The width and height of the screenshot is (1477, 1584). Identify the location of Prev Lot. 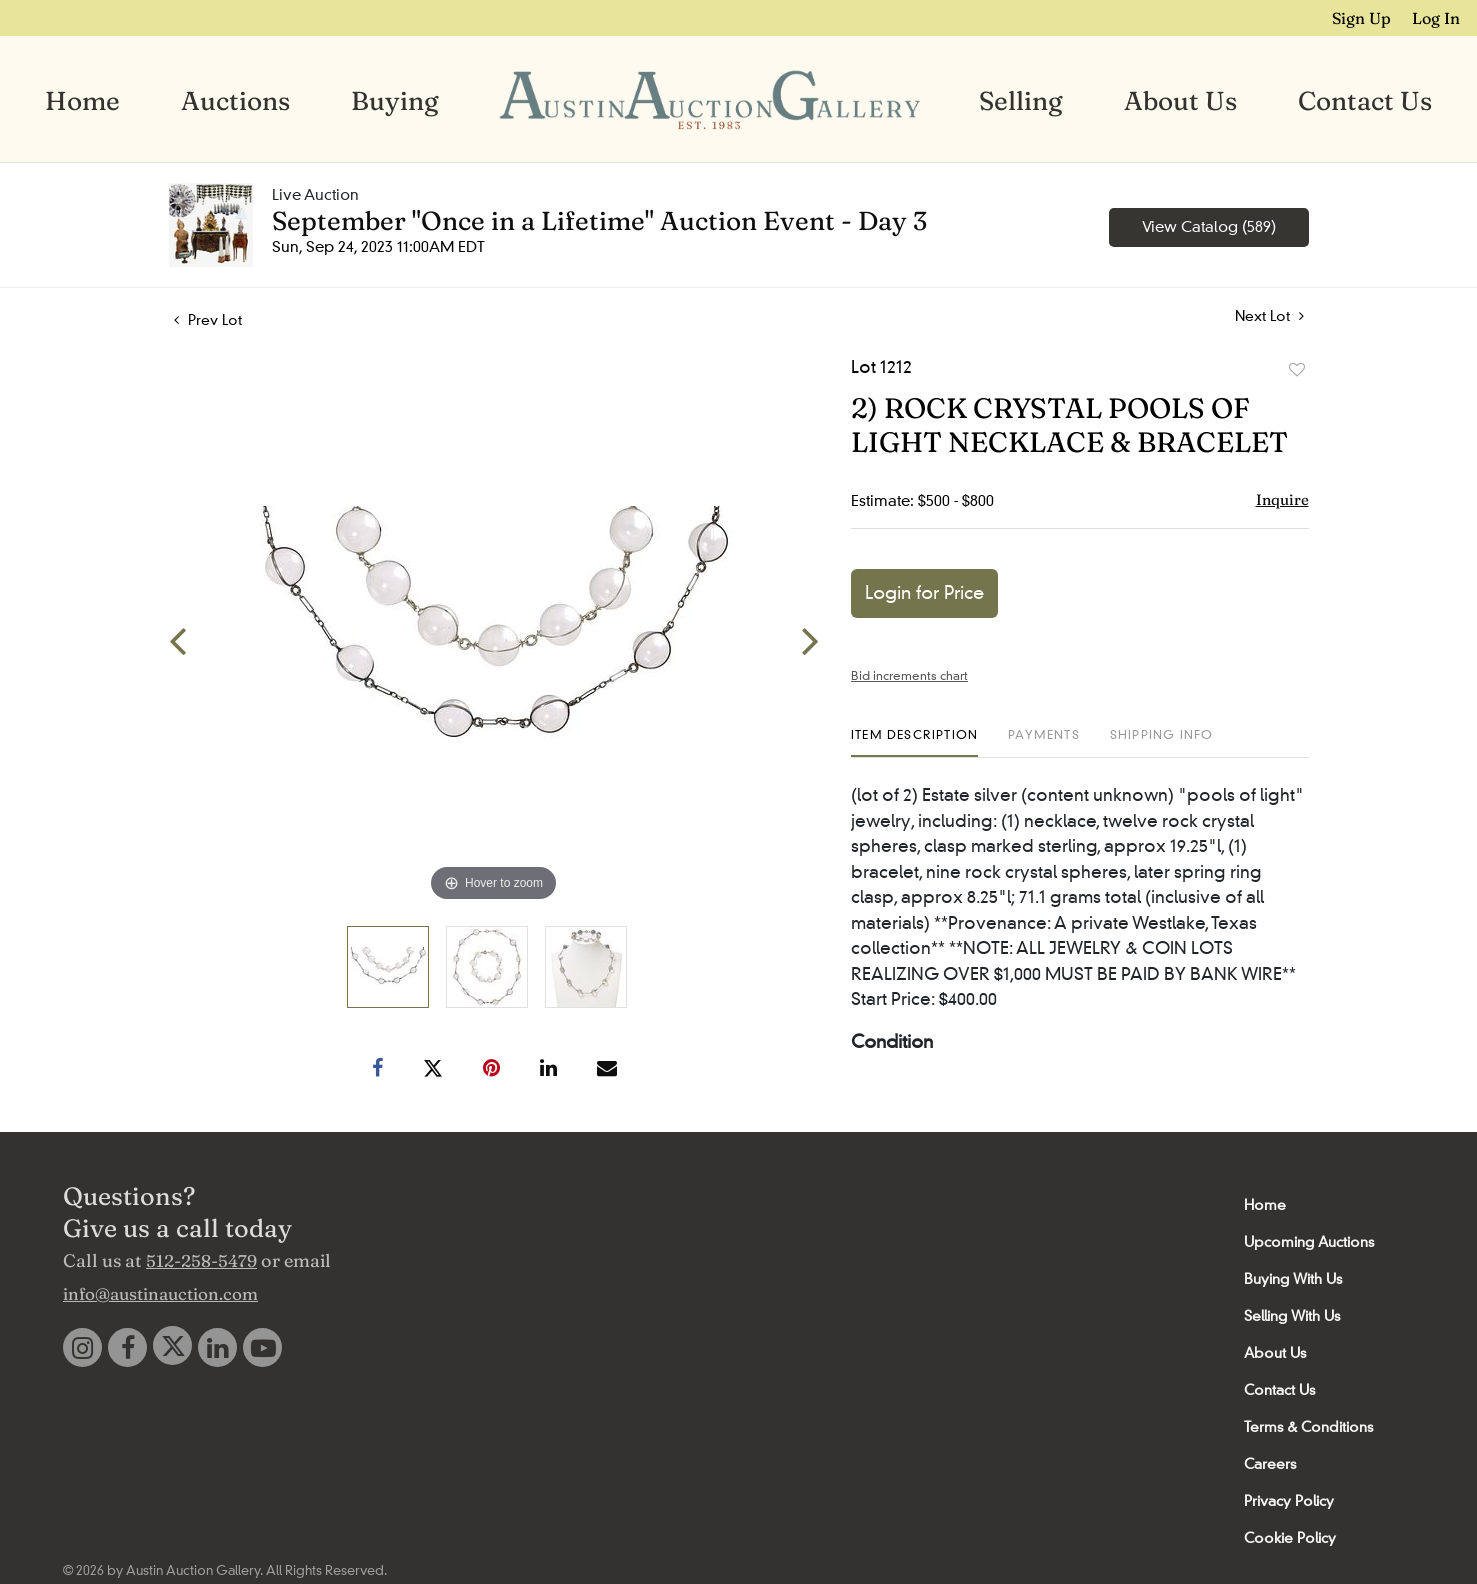
(208, 319).